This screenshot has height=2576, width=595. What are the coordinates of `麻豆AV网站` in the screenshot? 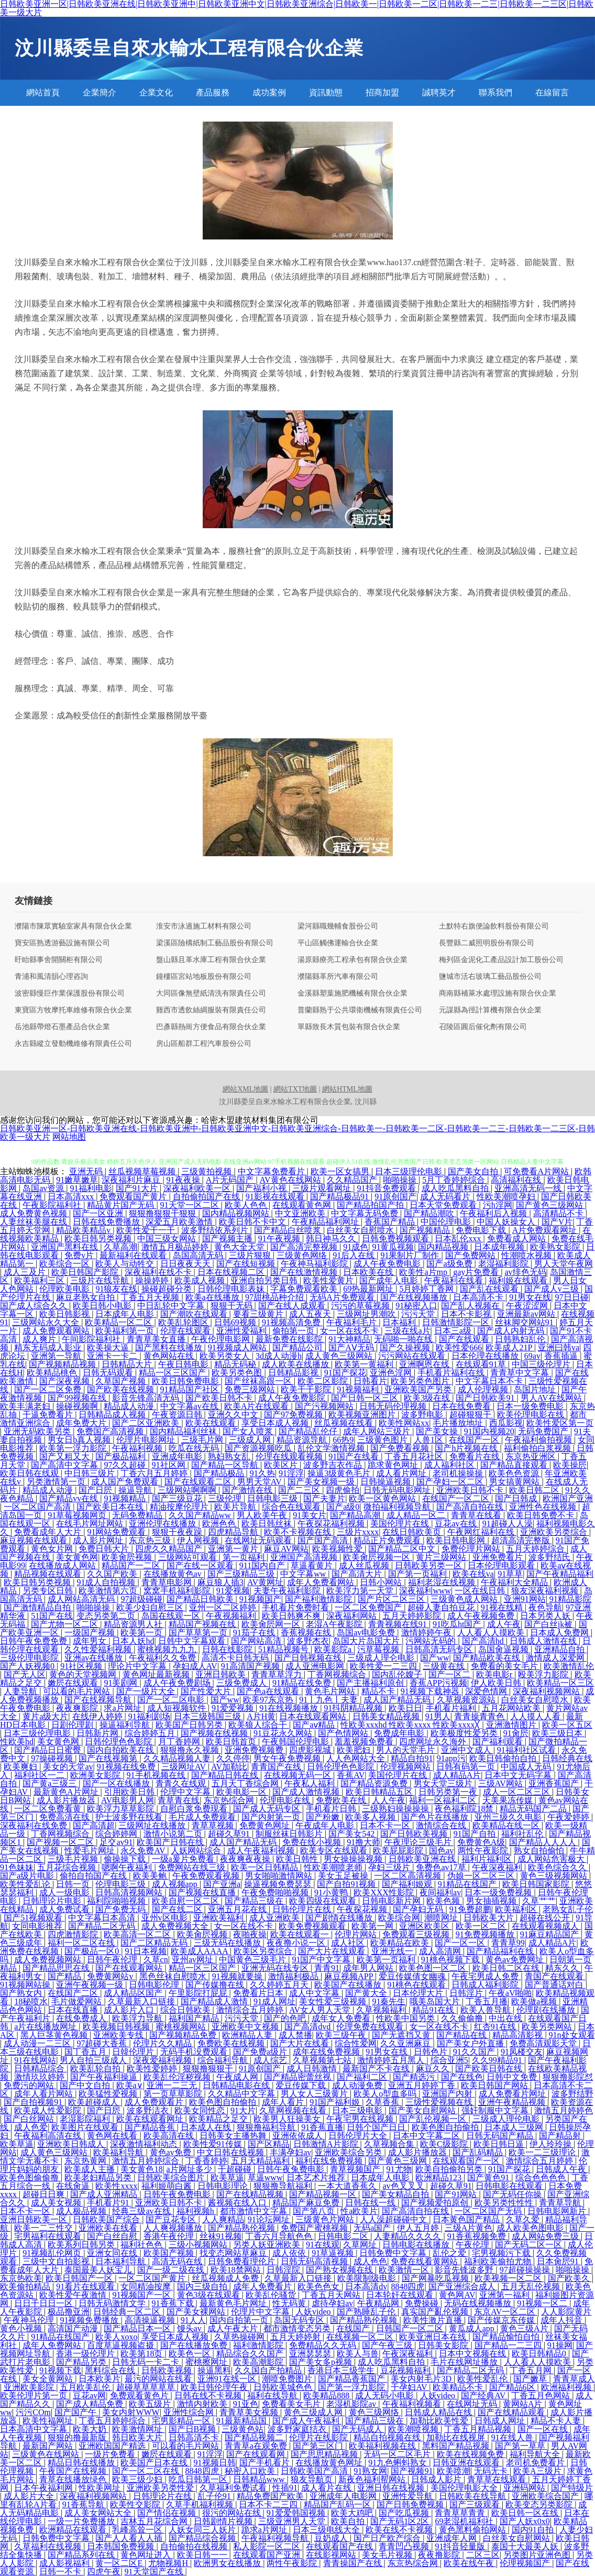 It's located at (286, 1548).